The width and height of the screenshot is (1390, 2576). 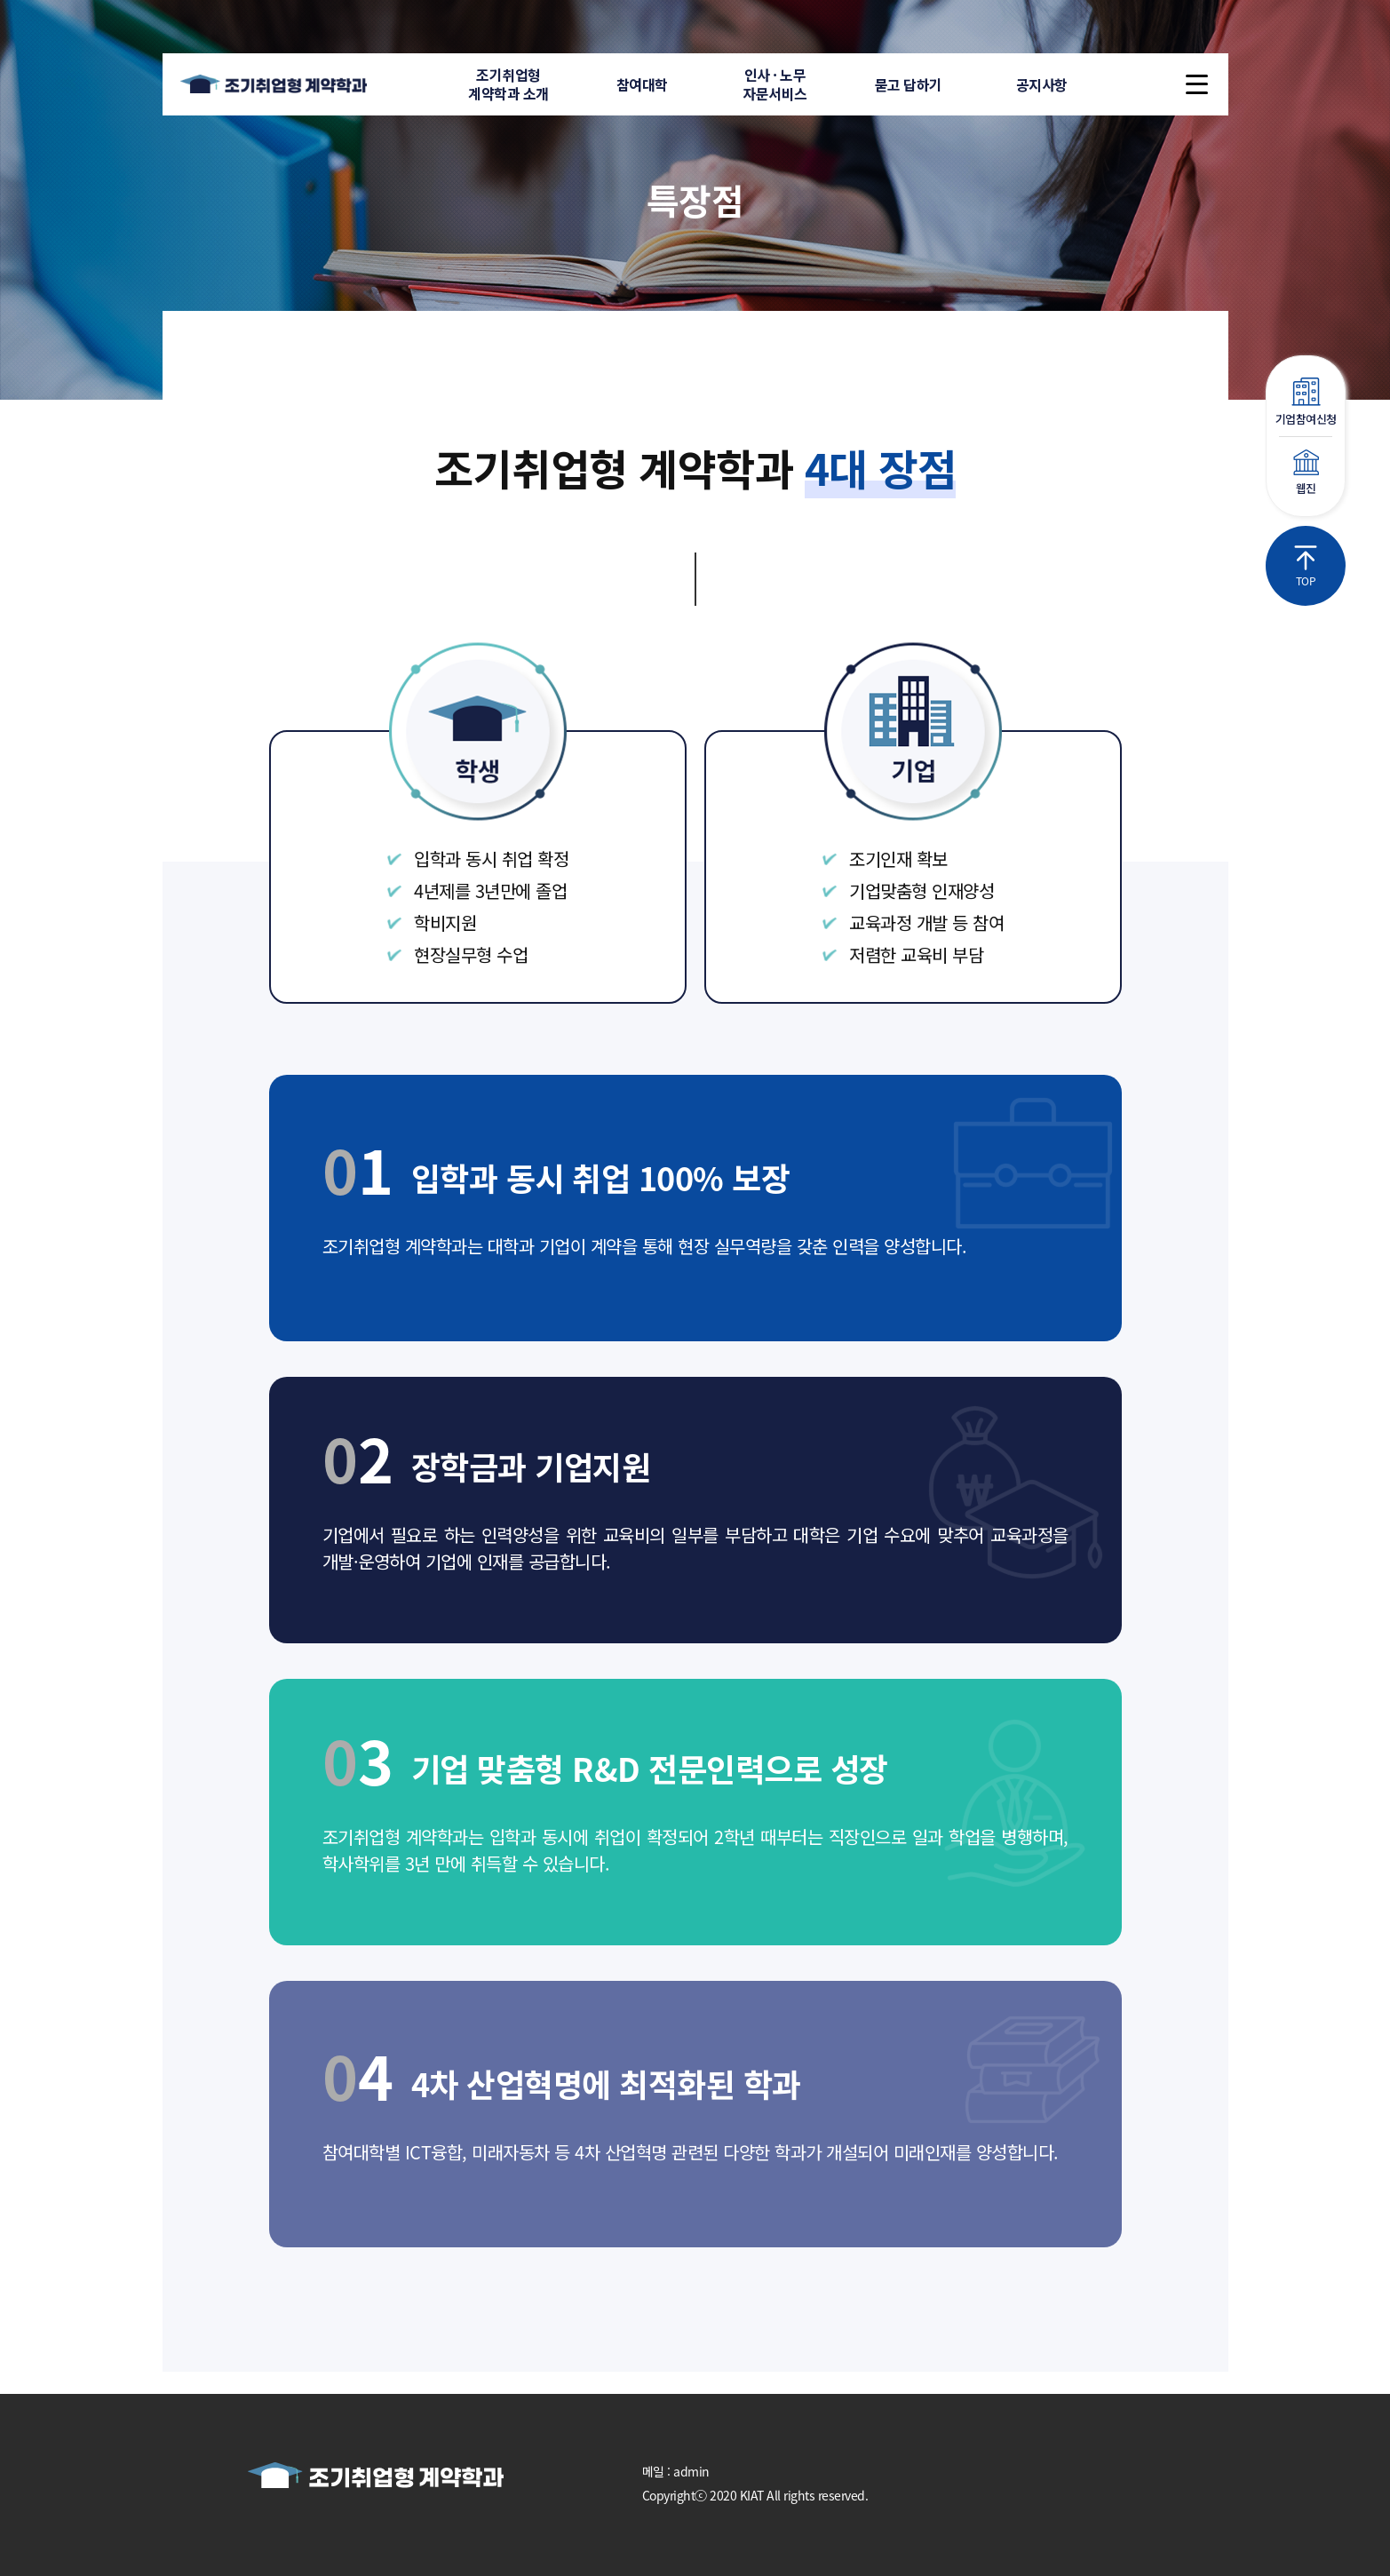 I want to click on 기업참여신청, so click(x=1306, y=402).